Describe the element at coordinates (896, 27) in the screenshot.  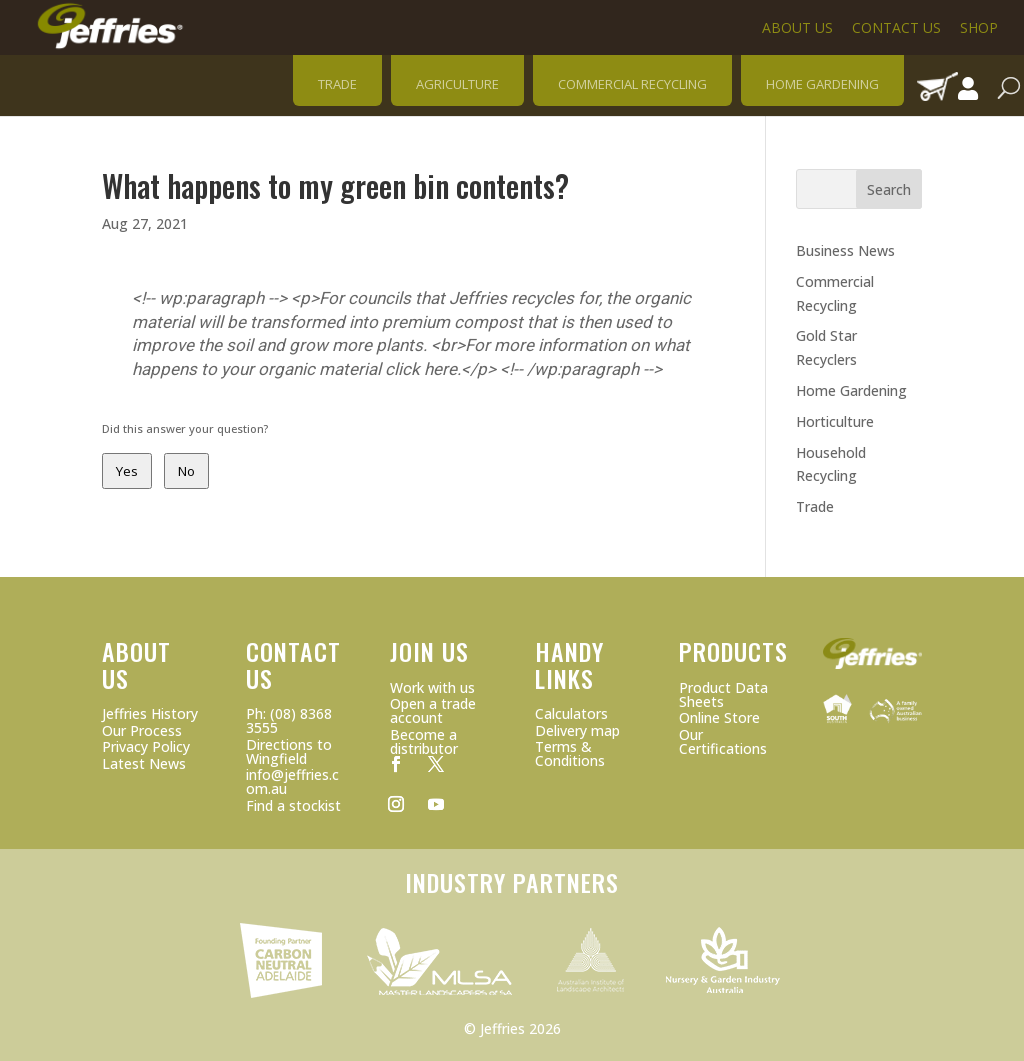
I see `Contact Us` at that location.